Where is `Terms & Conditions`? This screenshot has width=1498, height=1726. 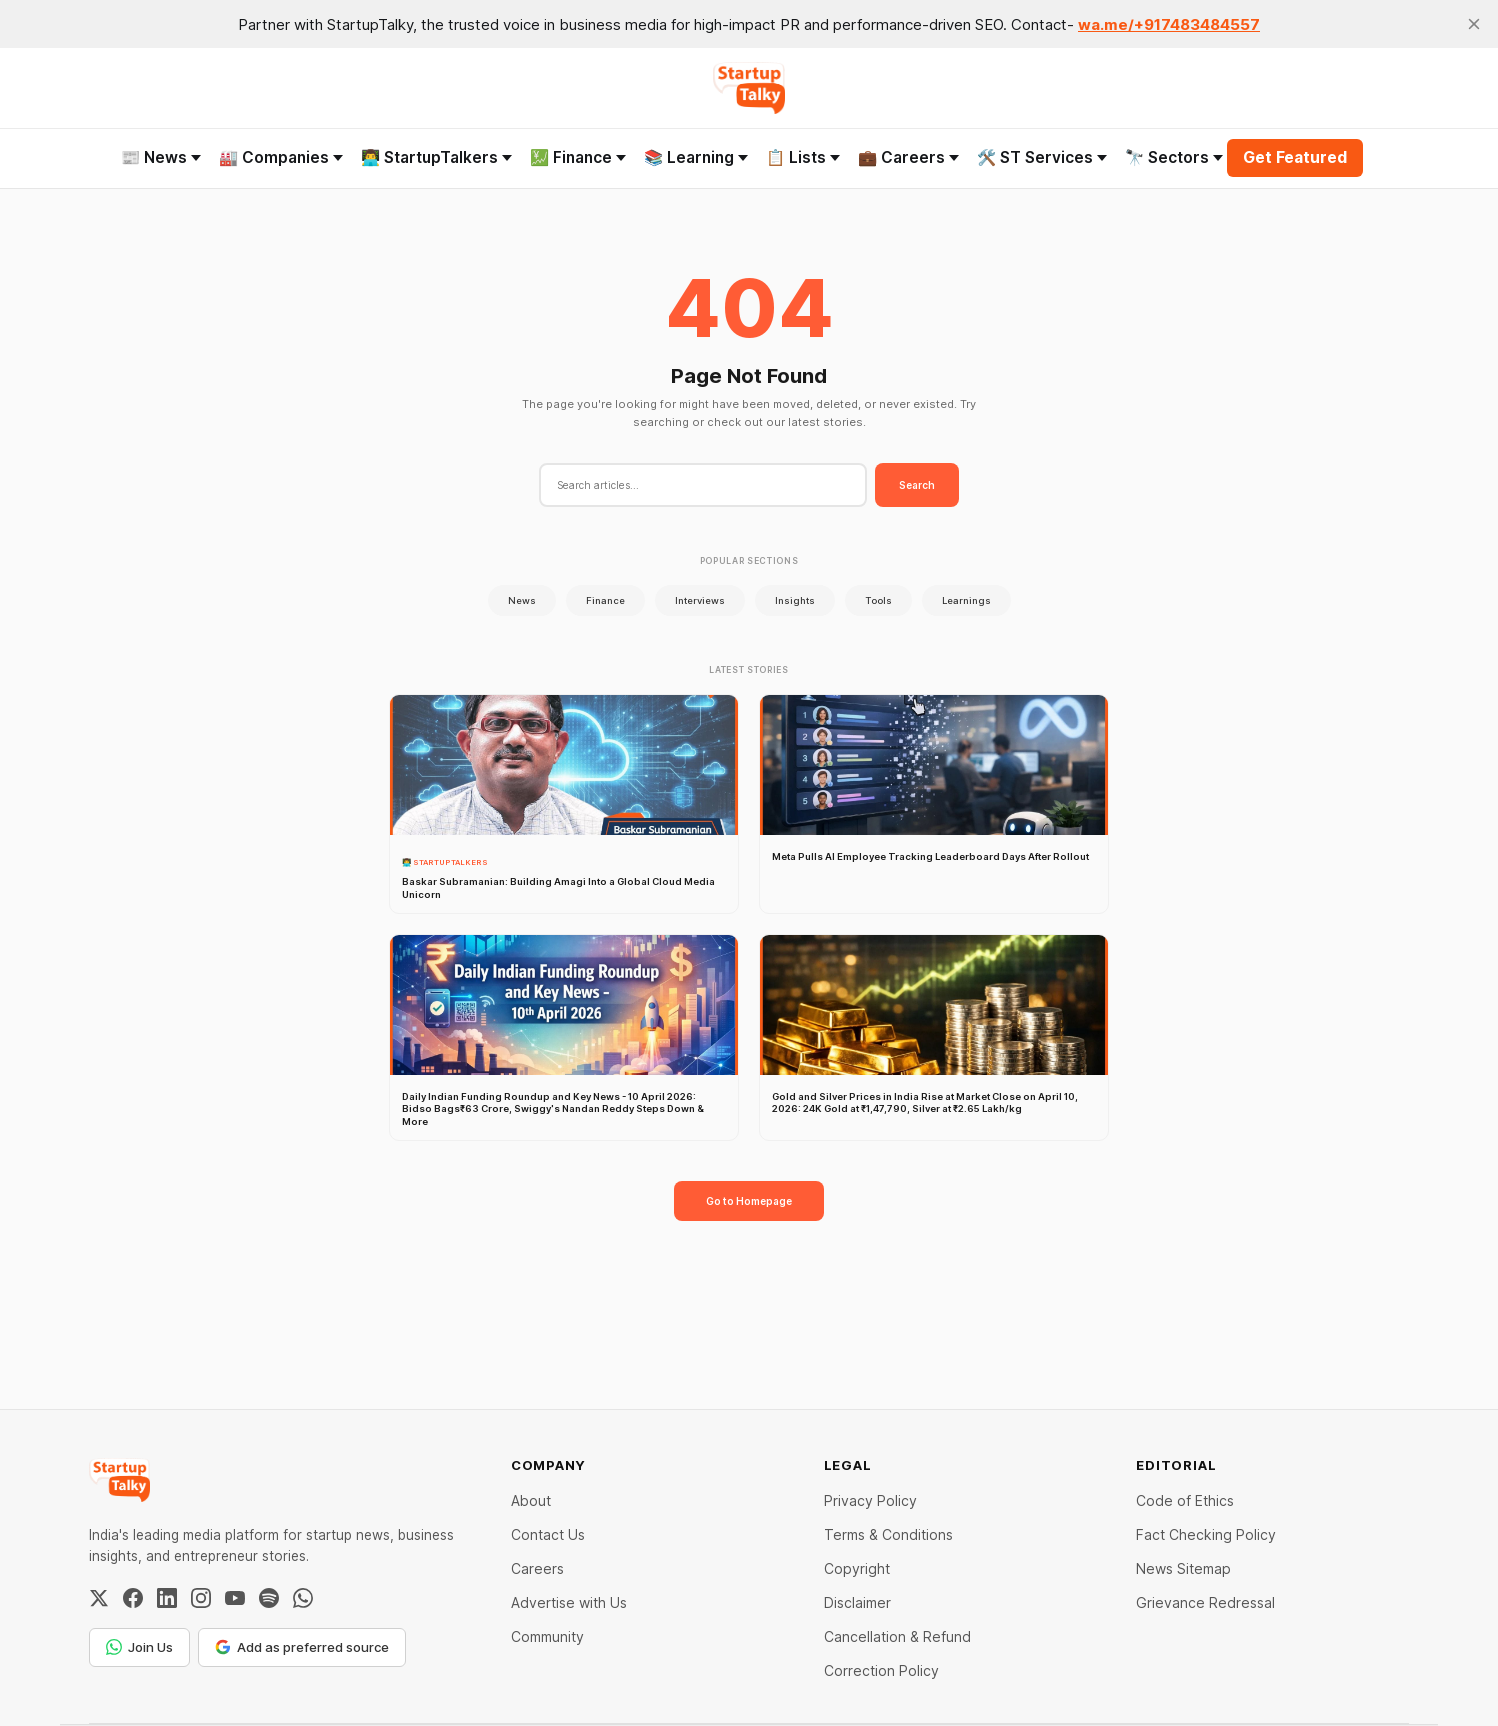 Terms & Conditions is located at coordinates (888, 1534).